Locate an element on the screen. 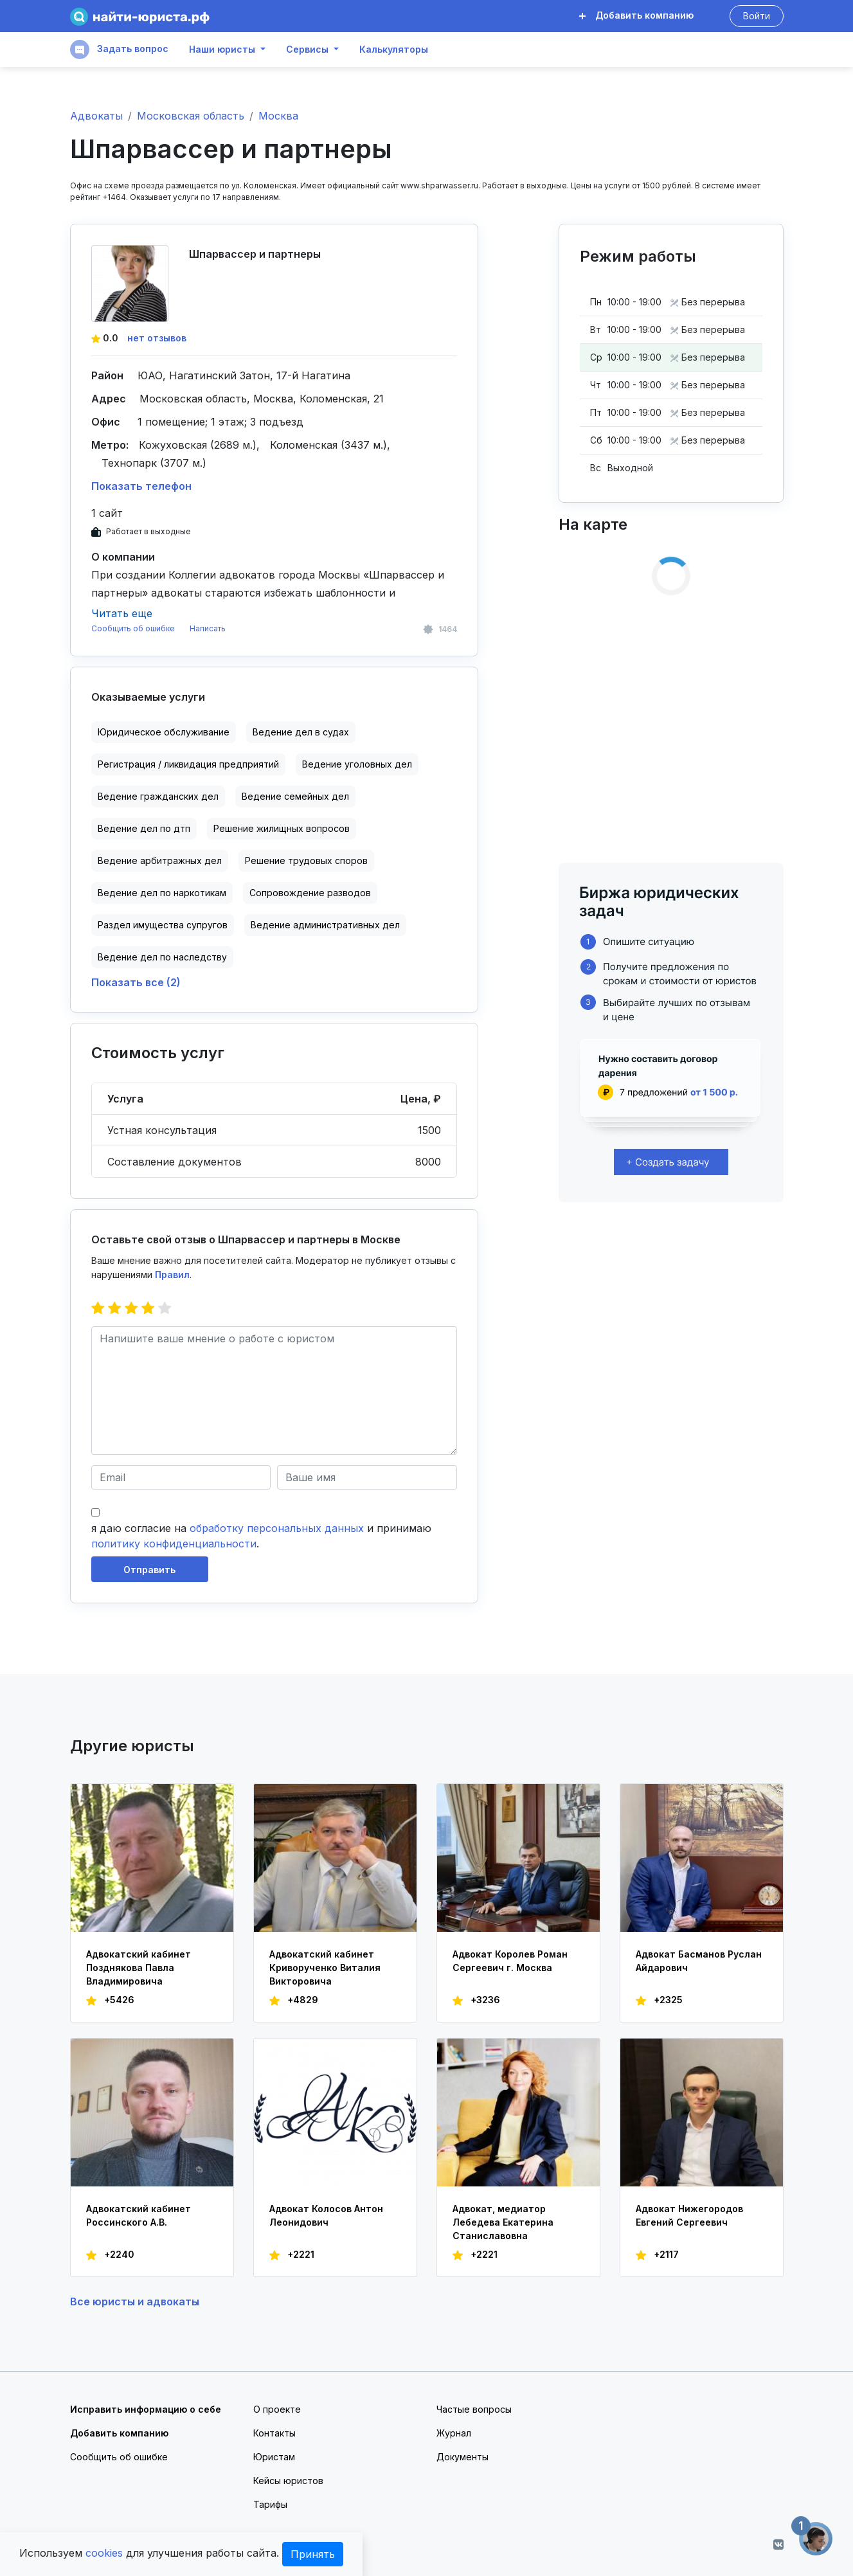 Image resolution: width=853 pixels, height=2576 pixels. Тарифы is located at coordinates (270, 2504).